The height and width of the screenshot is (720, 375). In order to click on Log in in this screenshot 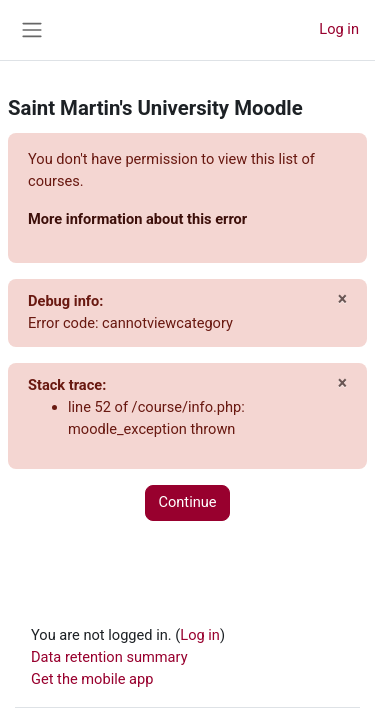, I will do `click(339, 29)`.